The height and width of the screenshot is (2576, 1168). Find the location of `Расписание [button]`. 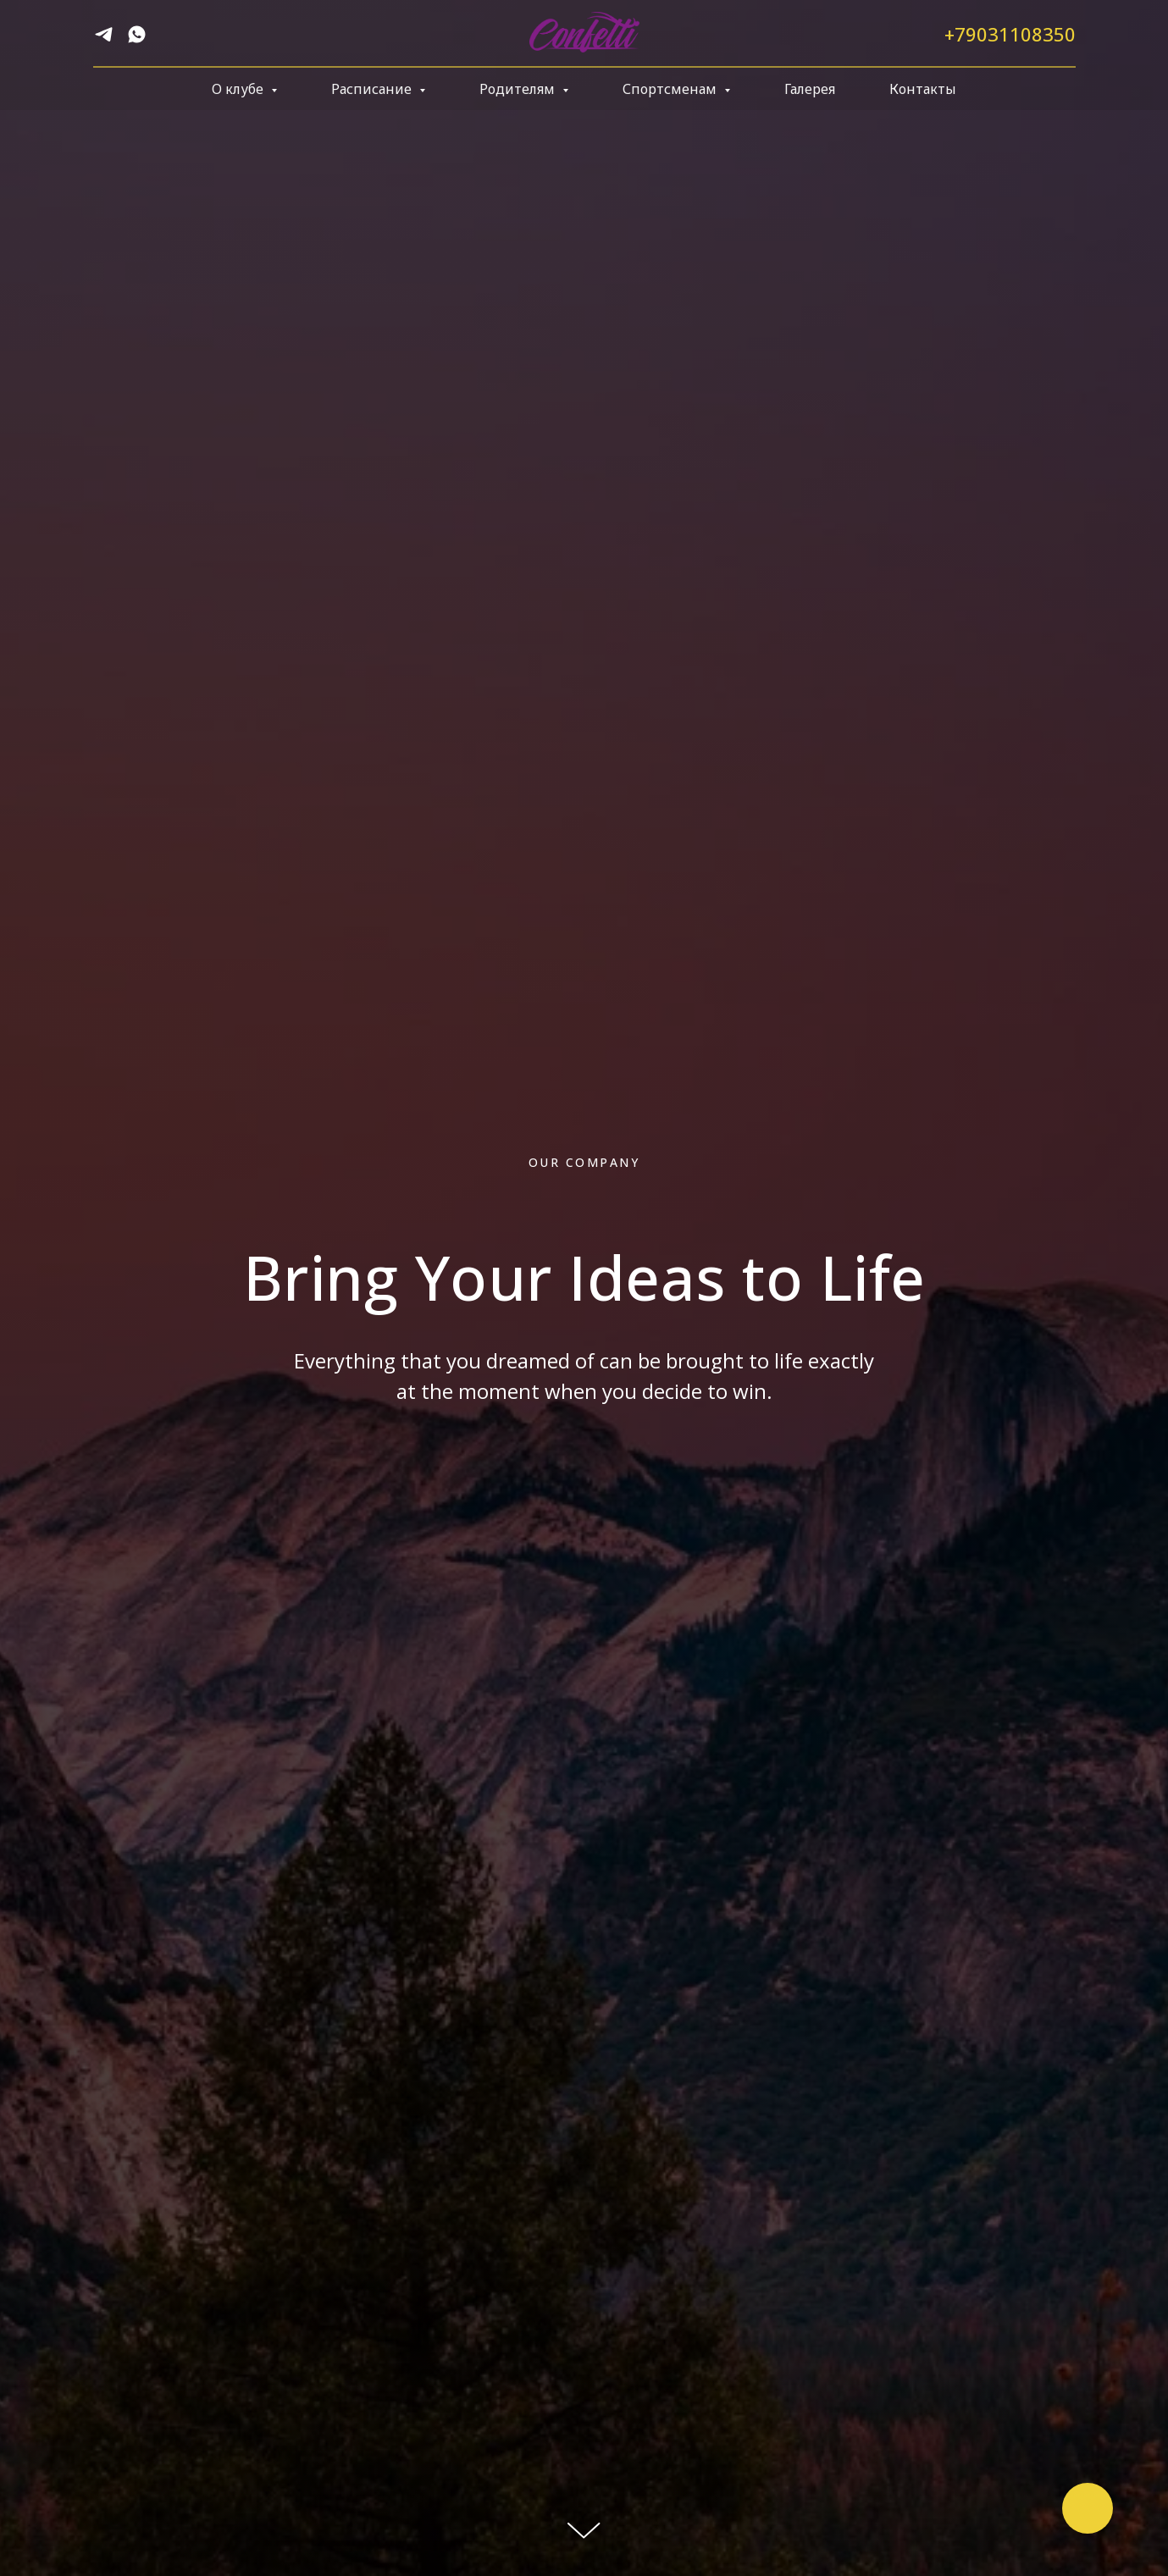

Расписание [button] is located at coordinates (373, 89).